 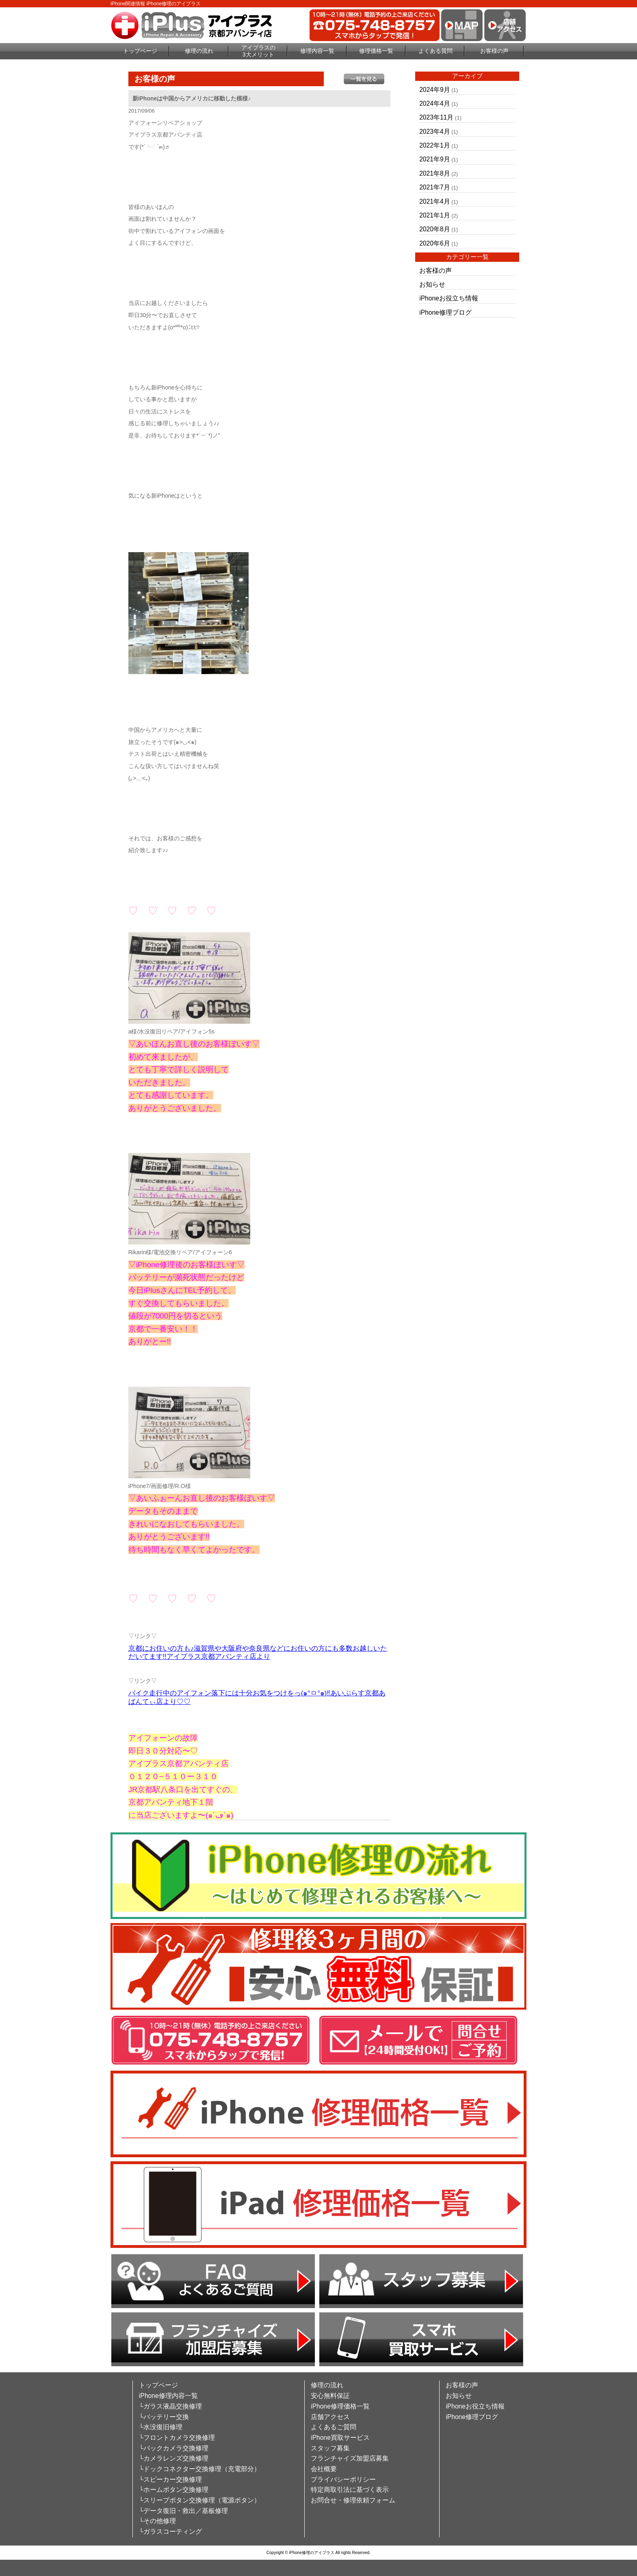 I want to click on └スリープボタン交換修理（電源ボタン）, so click(x=199, y=2500).